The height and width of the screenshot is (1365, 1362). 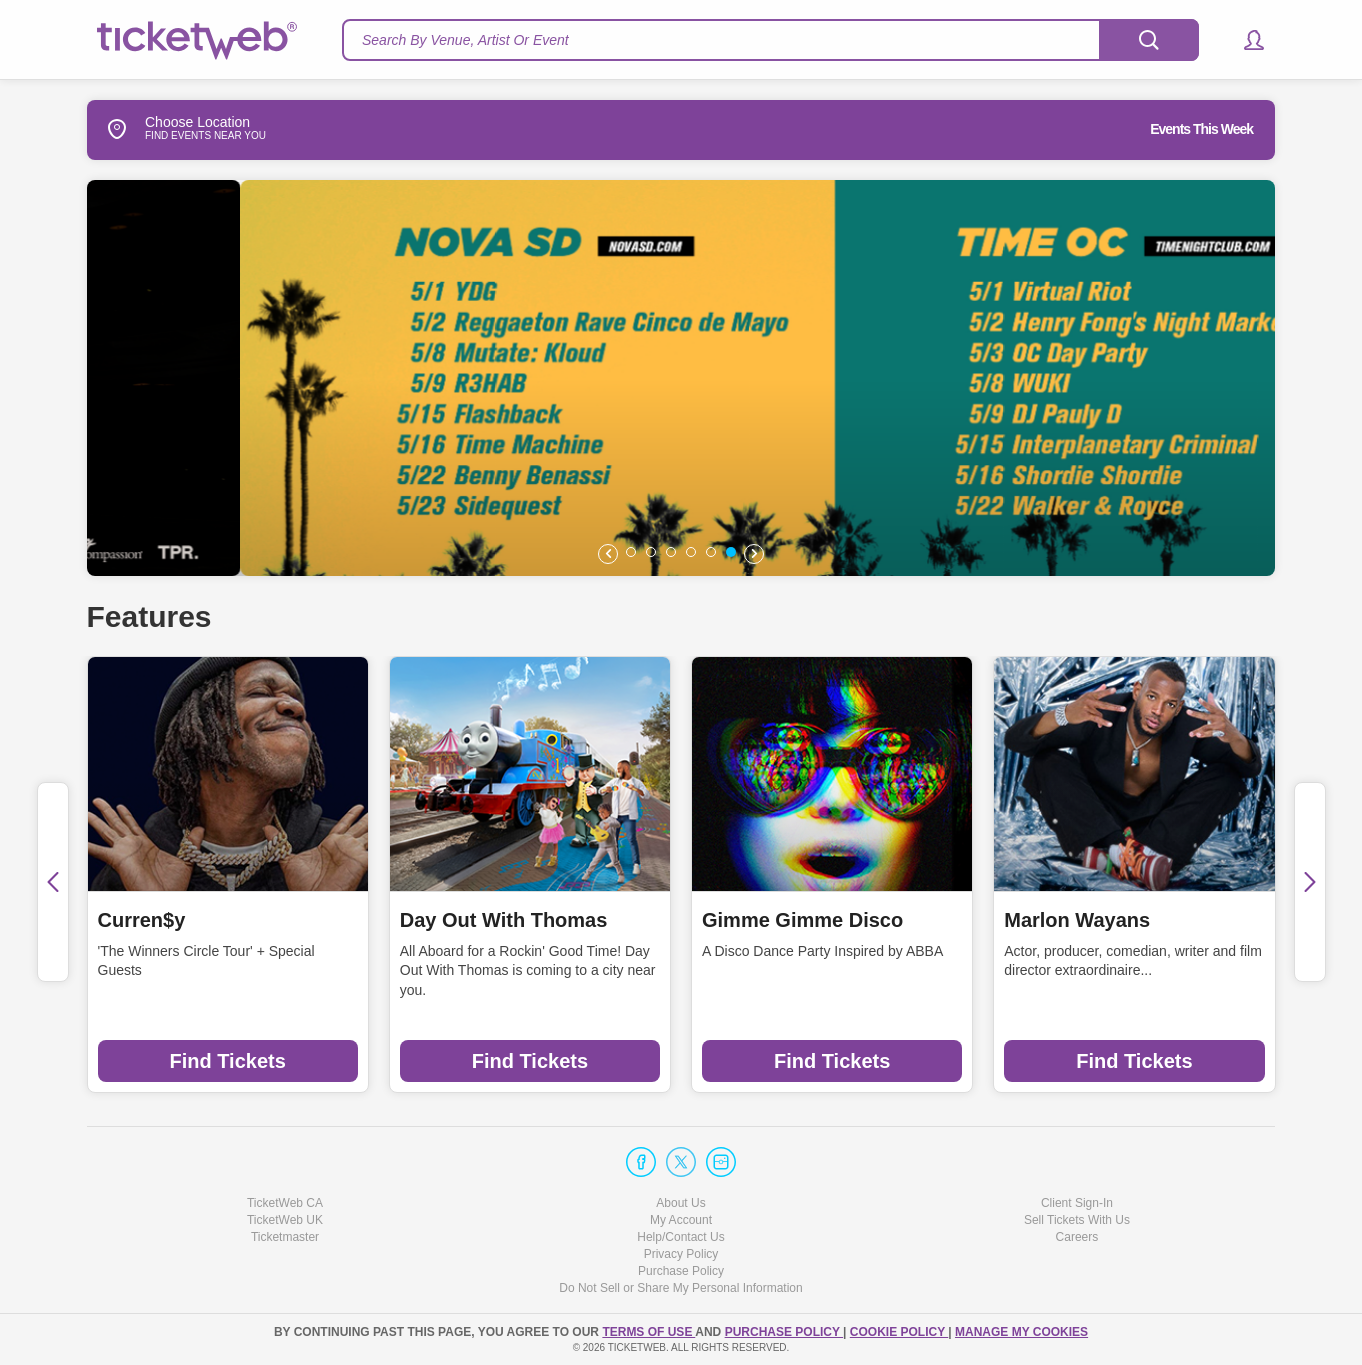 What do you see at coordinates (1077, 1203) in the screenshot?
I see `Client Sign-In` at bounding box center [1077, 1203].